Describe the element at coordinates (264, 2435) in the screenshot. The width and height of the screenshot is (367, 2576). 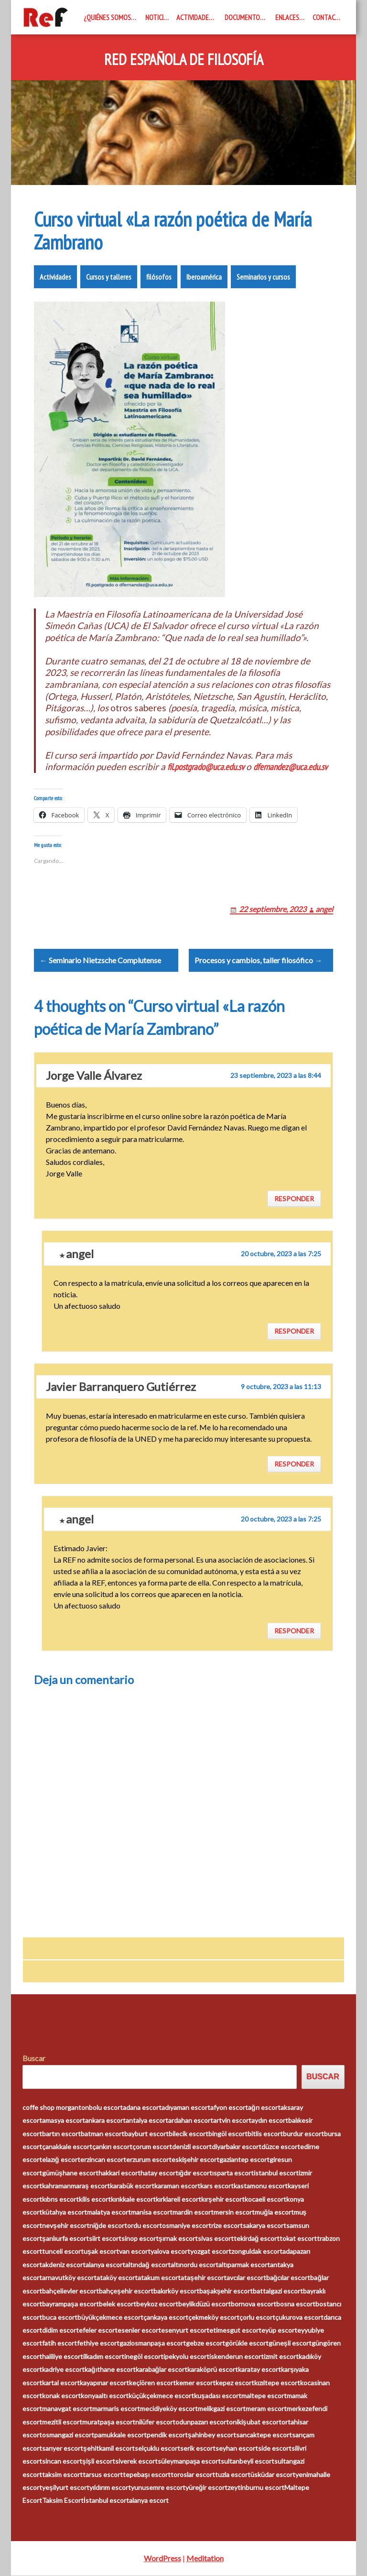
I see `sancaktepe escort` at that location.